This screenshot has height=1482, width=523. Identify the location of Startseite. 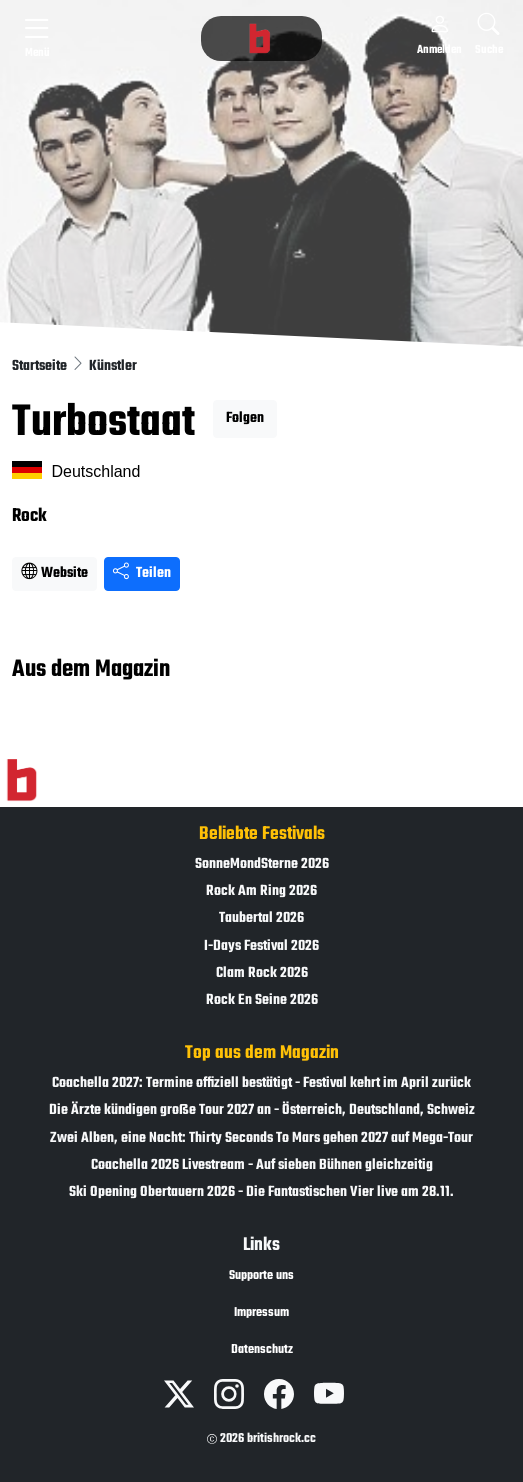
(41, 366).